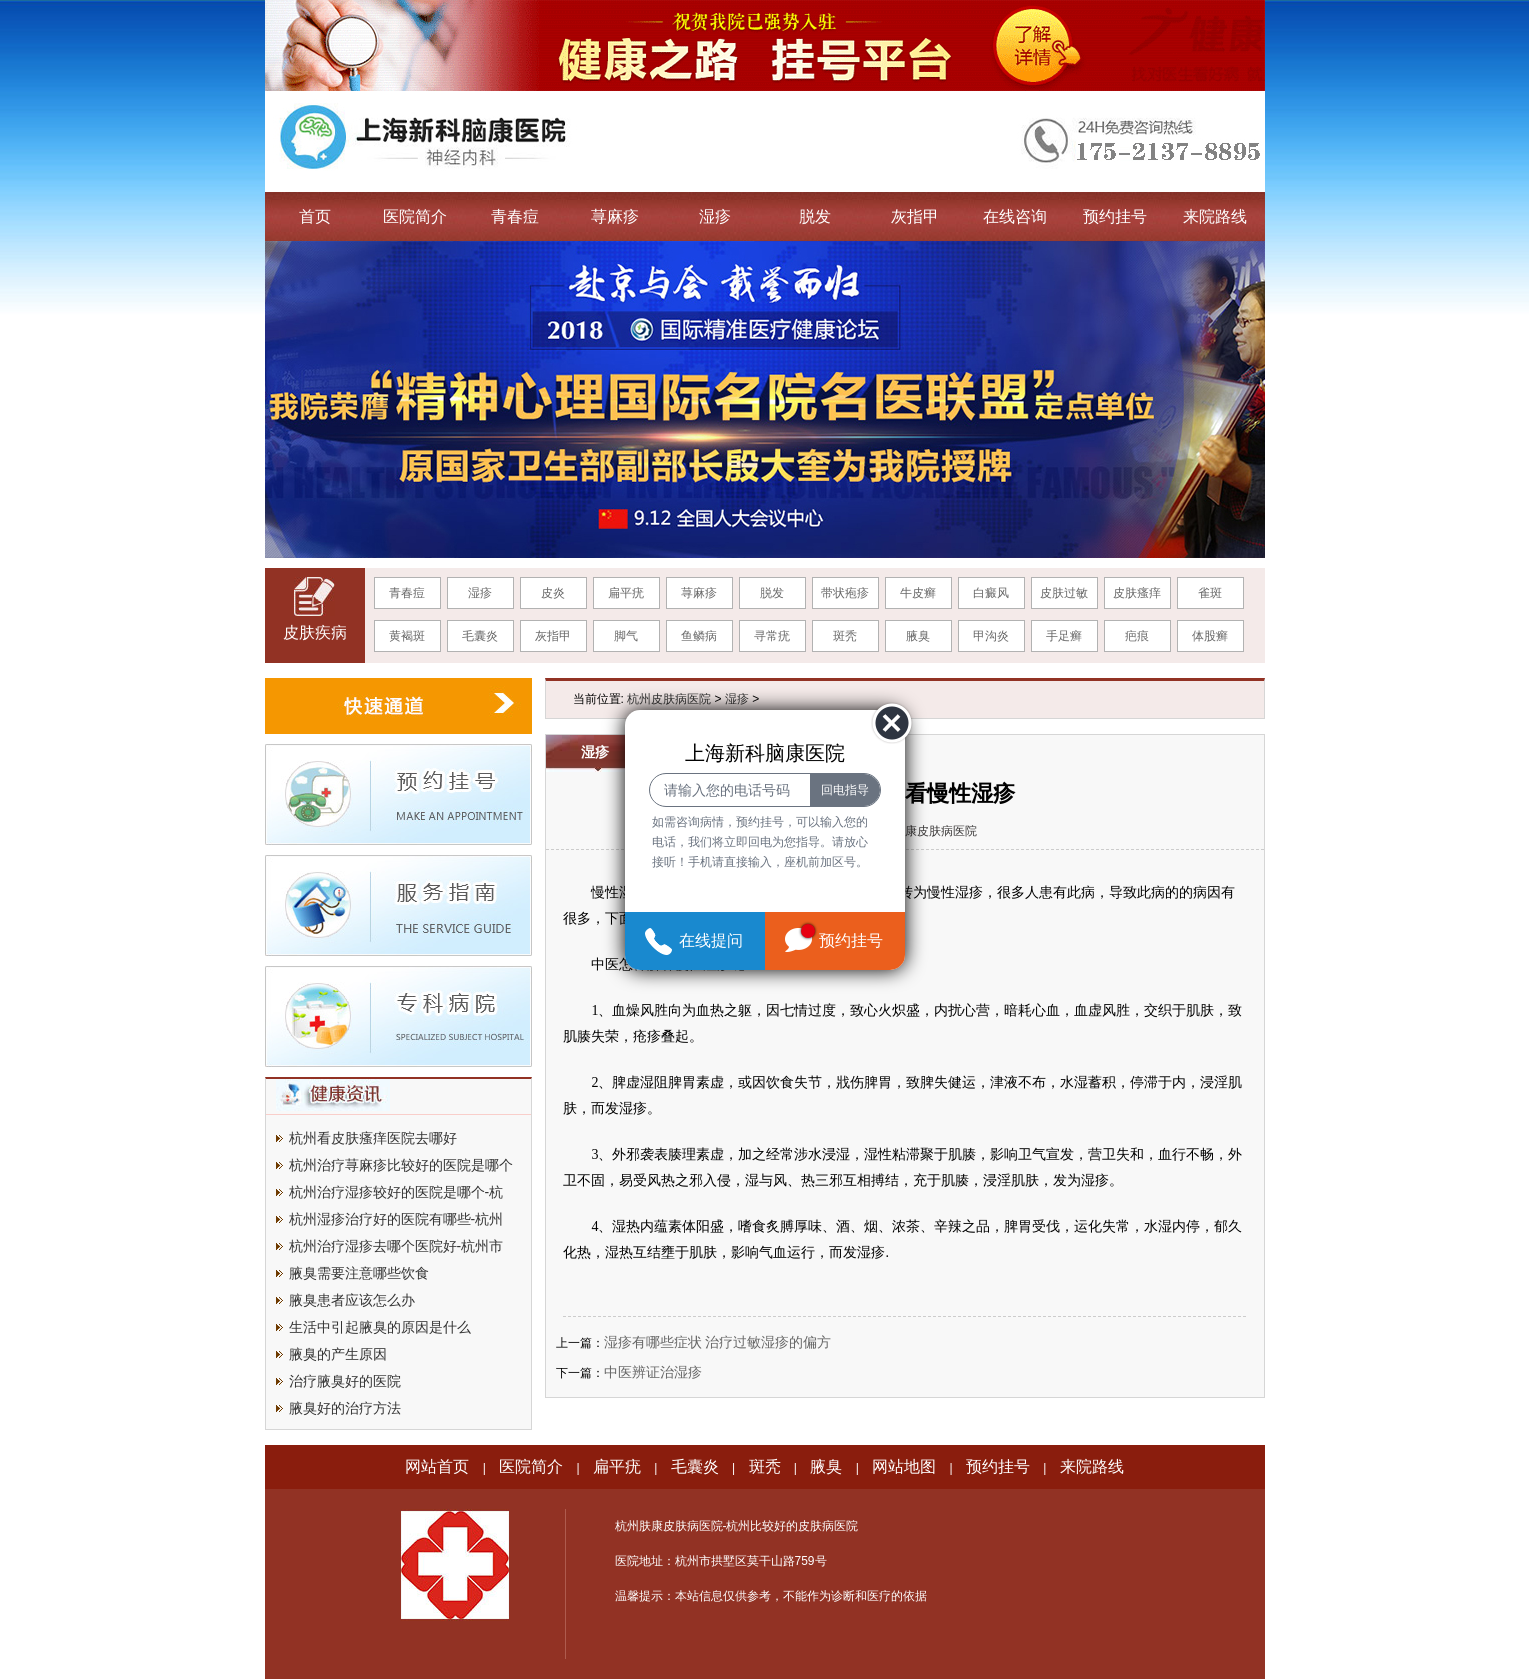 This screenshot has height=1679, width=1529. I want to click on 湿疹有哪些症状 治疗过敏湿疹的偏方, so click(718, 1342).